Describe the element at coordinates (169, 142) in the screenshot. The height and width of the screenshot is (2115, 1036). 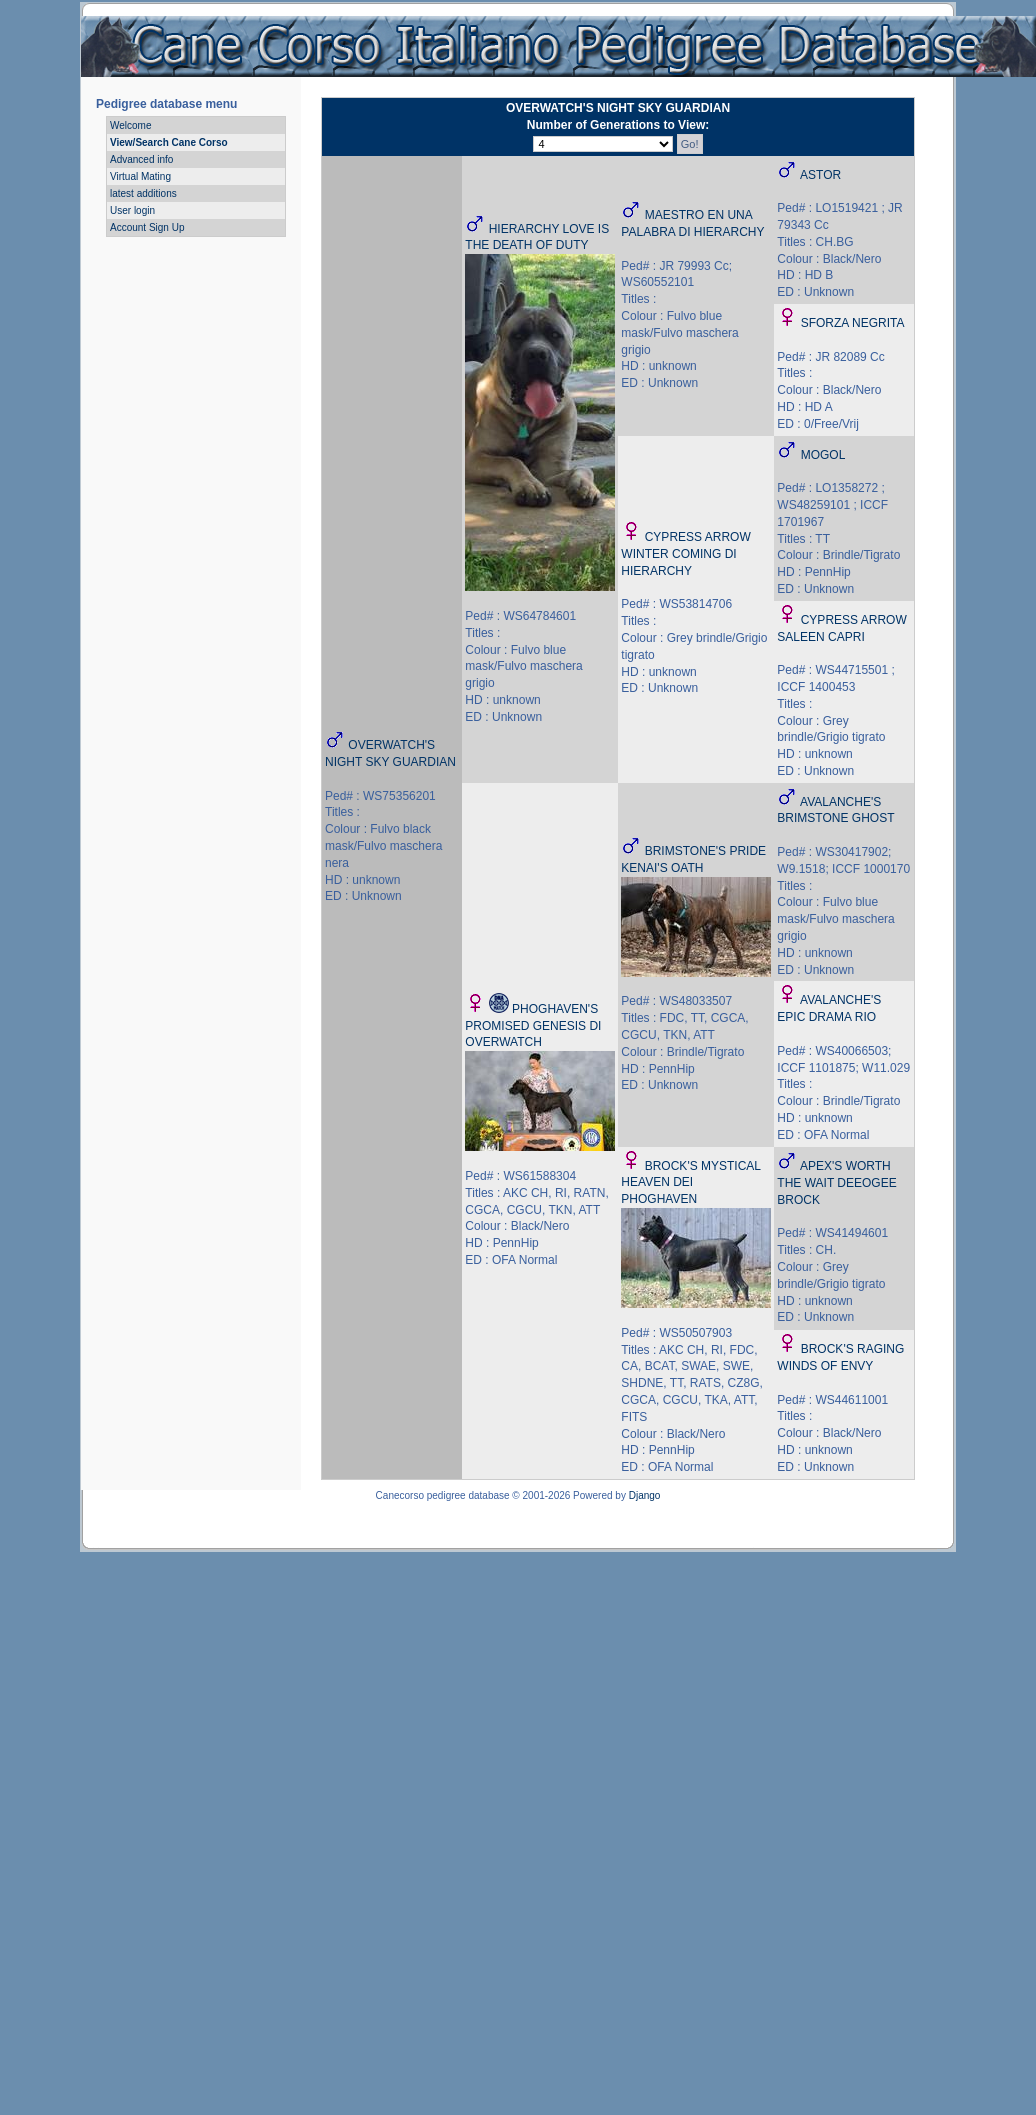
I see `View/Search Cane Corso` at that location.